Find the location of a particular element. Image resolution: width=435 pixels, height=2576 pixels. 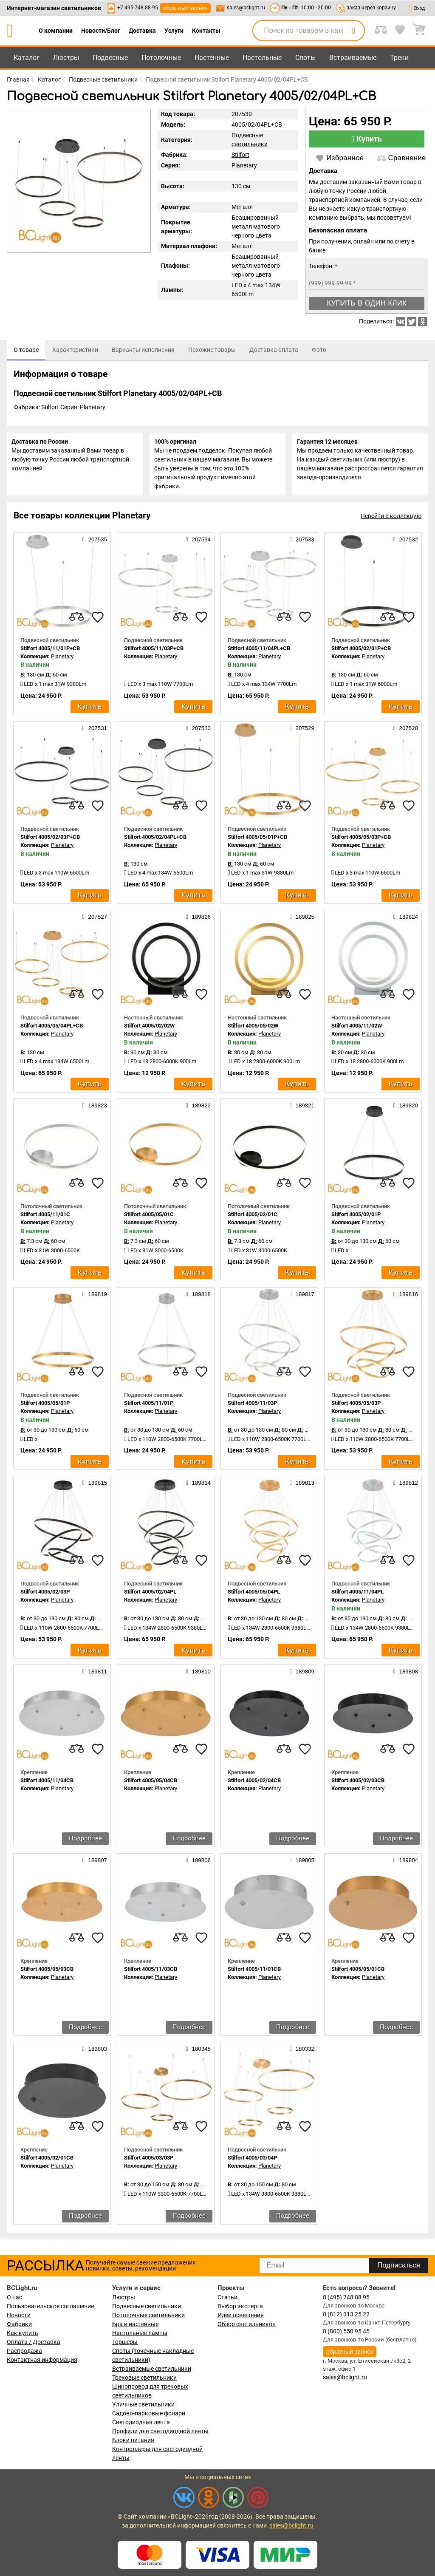

8 (495) 748 88 95 is located at coordinates (346, 2297).